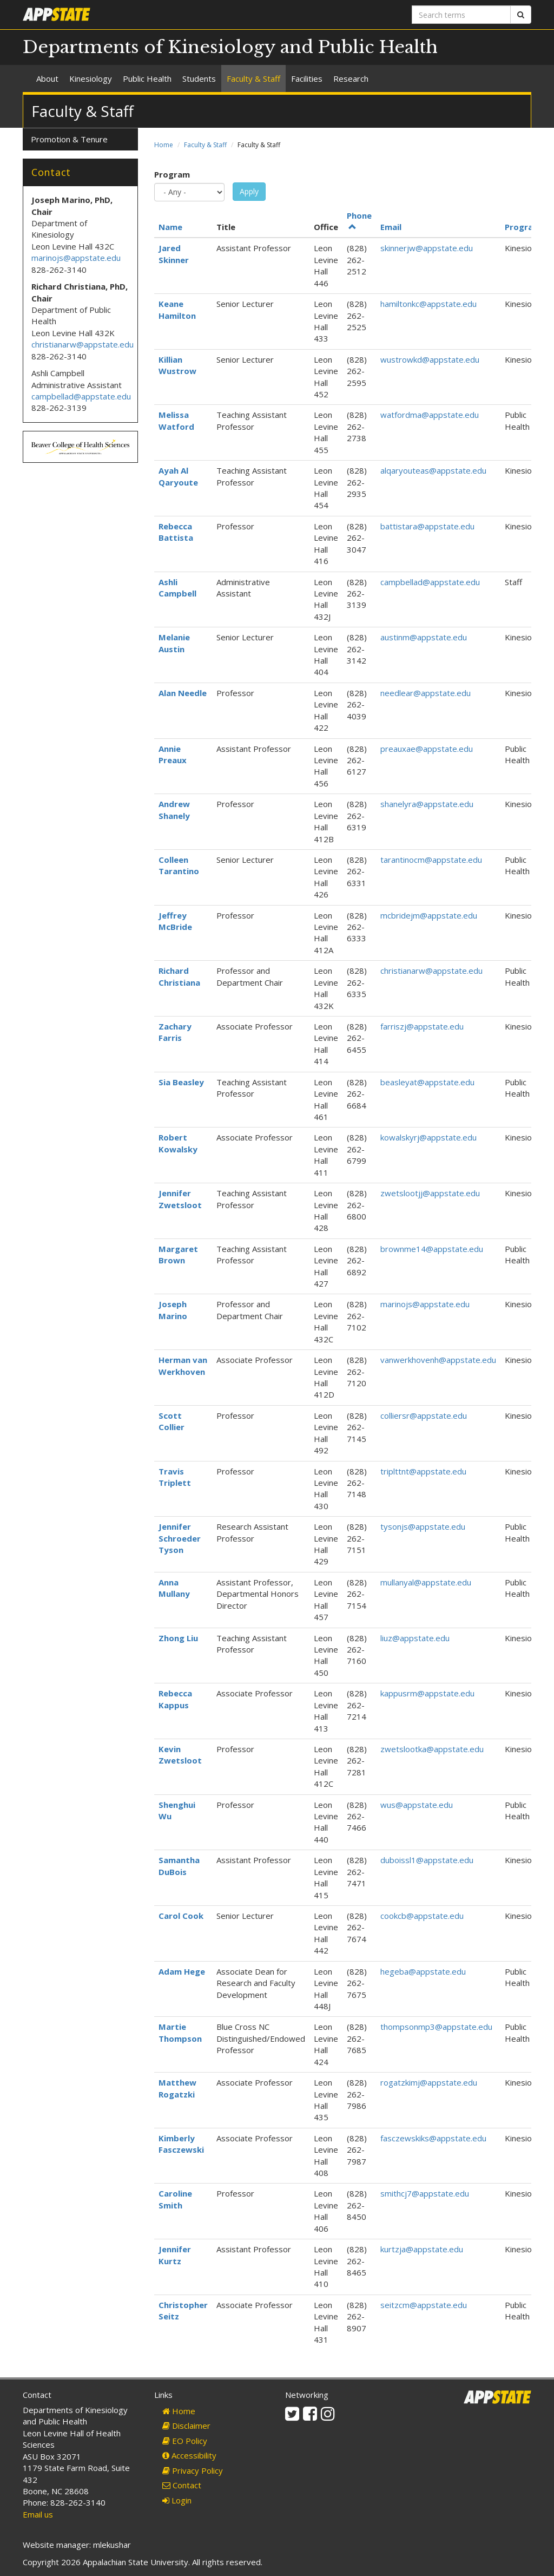 The width and height of the screenshot is (554, 2576). I want to click on campbellad@appstate.edu, so click(430, 581).